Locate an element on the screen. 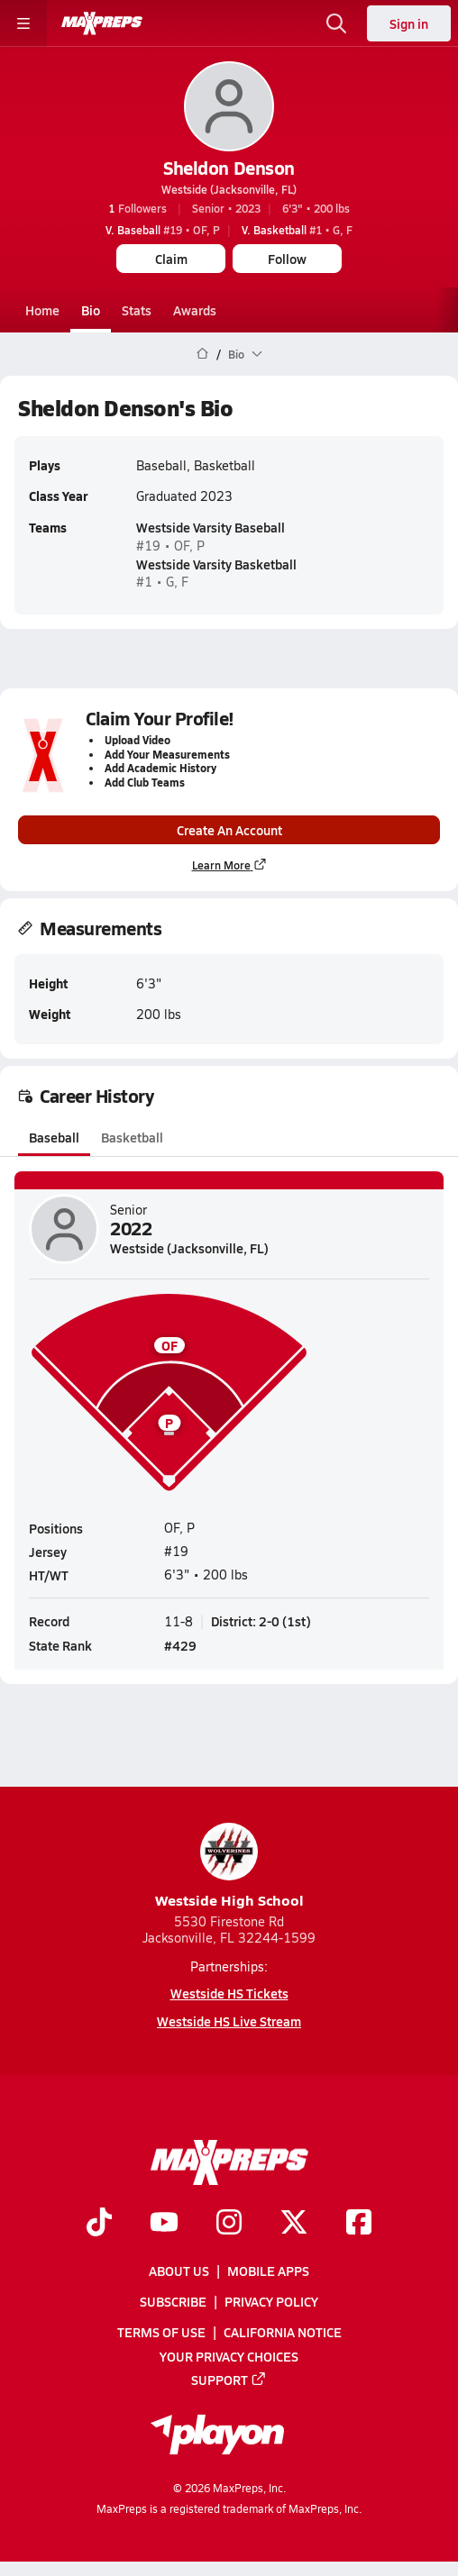  [Go to MaxPreps Twitter page] is located at coordinates (293, 2223).